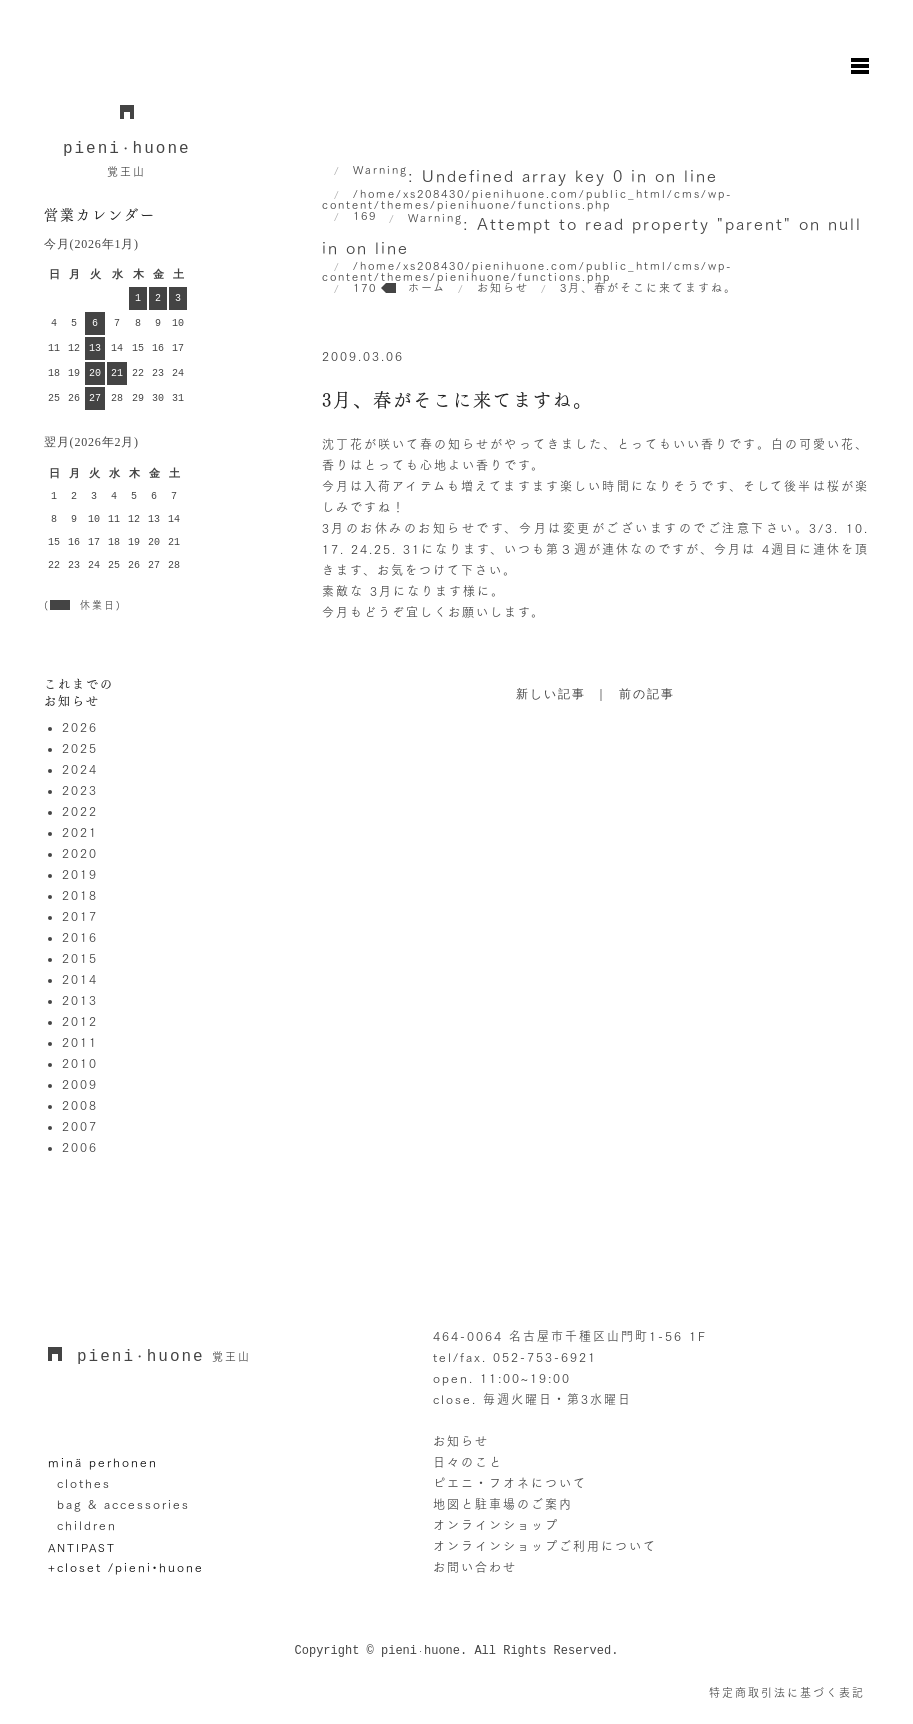 The image size is (913, 1724). I want to click on 2016, so click(80, 937).